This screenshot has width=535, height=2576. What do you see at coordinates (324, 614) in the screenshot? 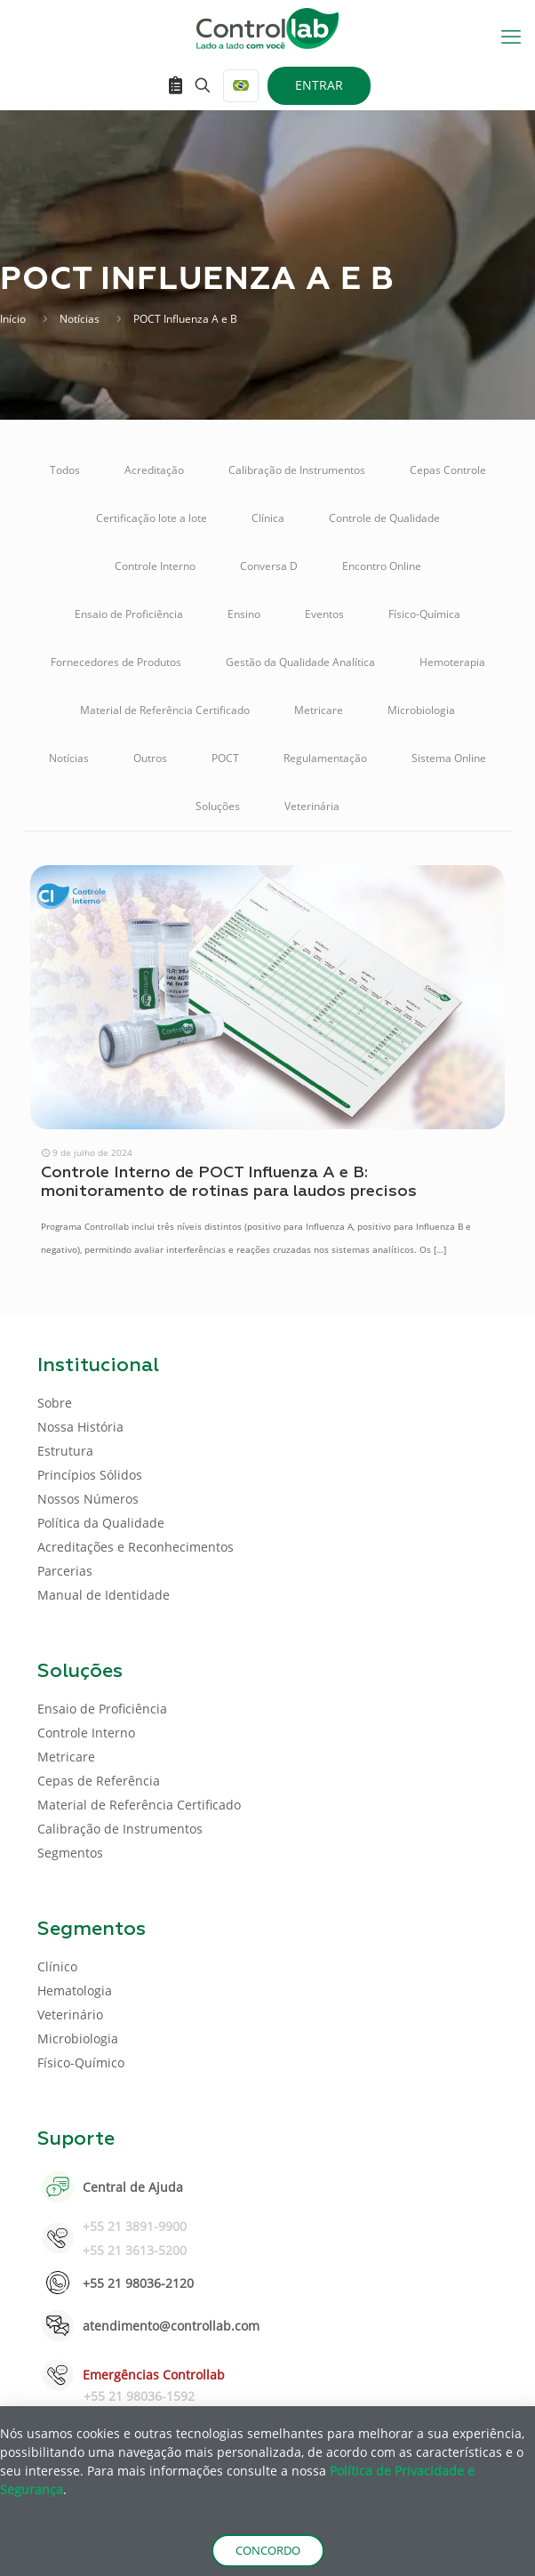
I see `Eventos` at bounding box center [324, 614].